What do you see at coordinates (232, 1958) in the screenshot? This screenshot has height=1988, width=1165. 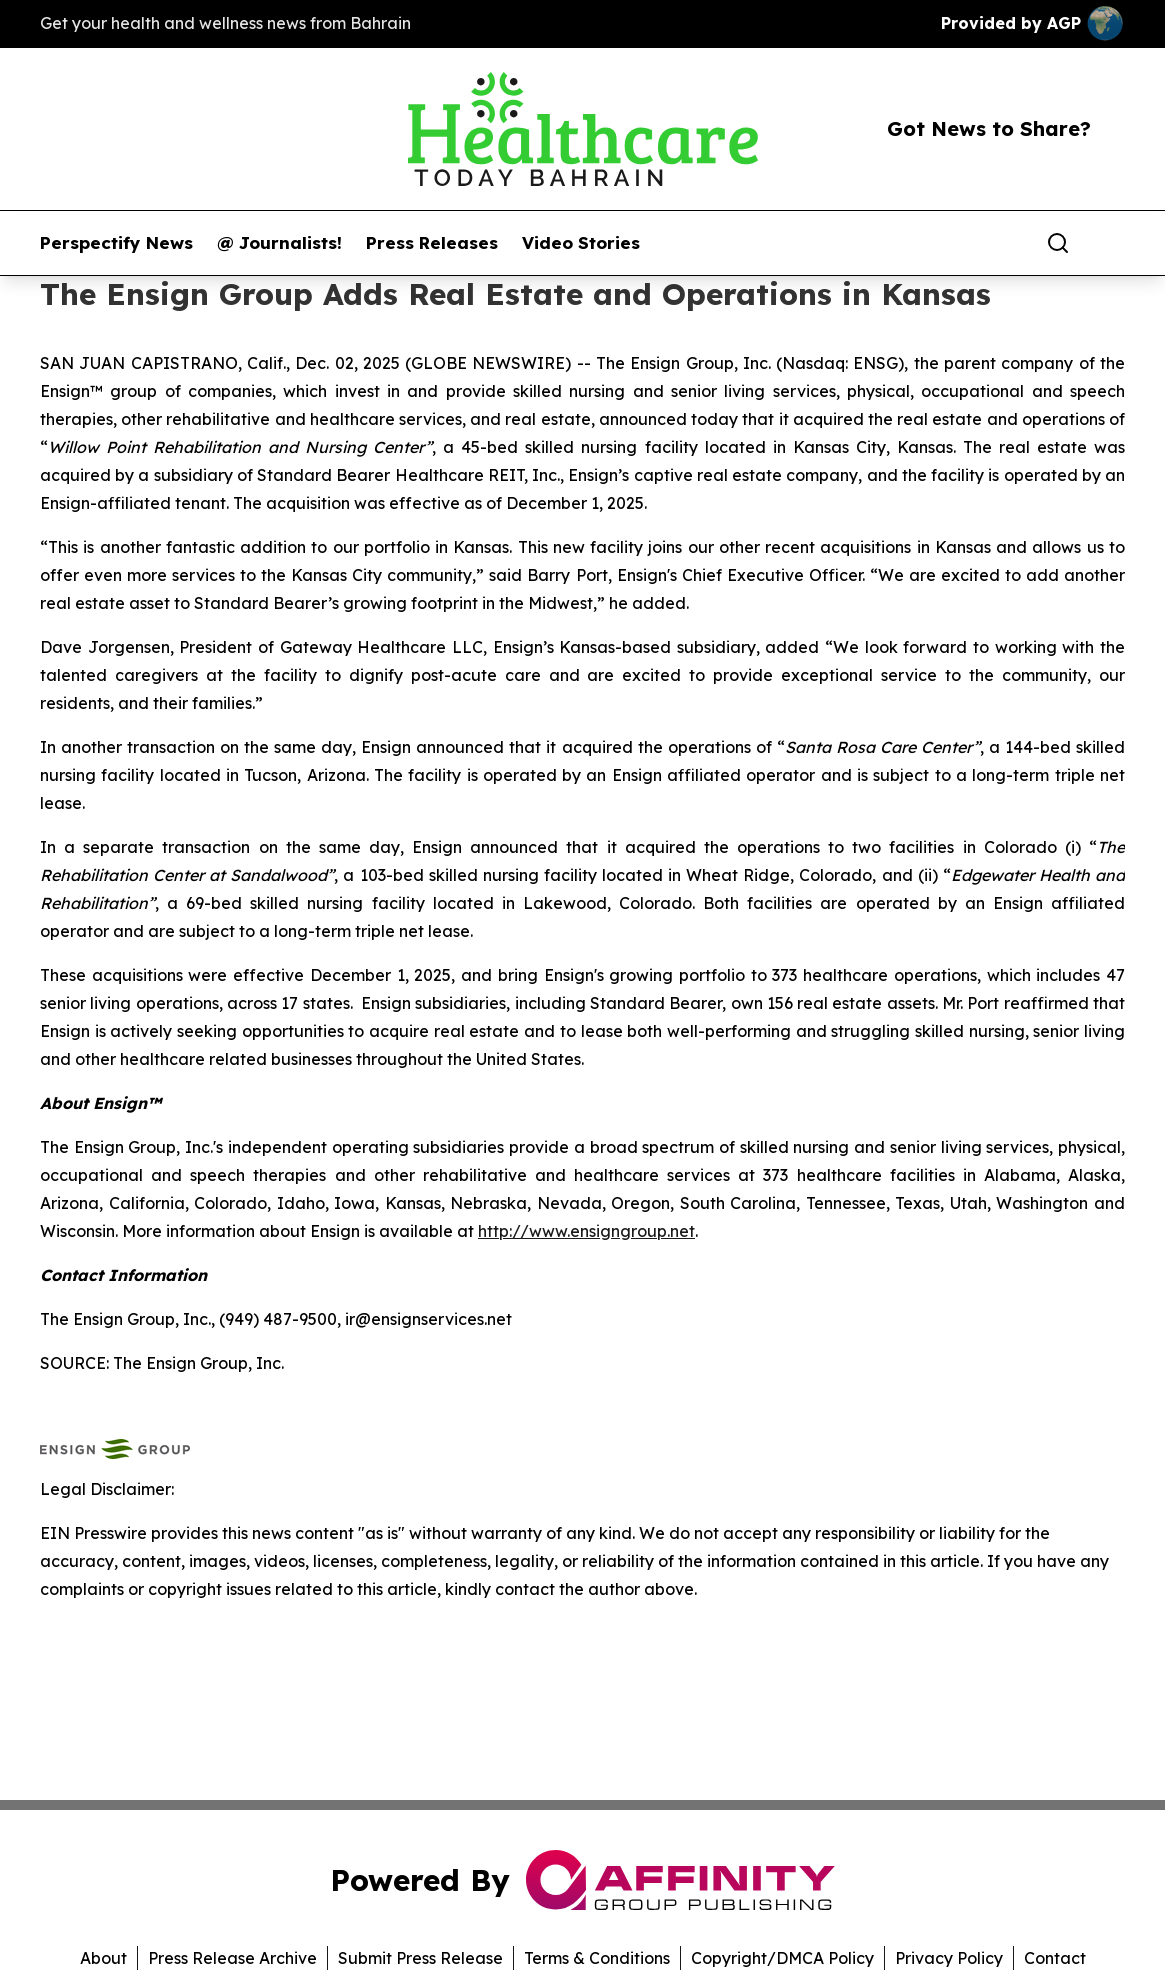 I see `Press Release Archive` at bounding box center [232, 1958].